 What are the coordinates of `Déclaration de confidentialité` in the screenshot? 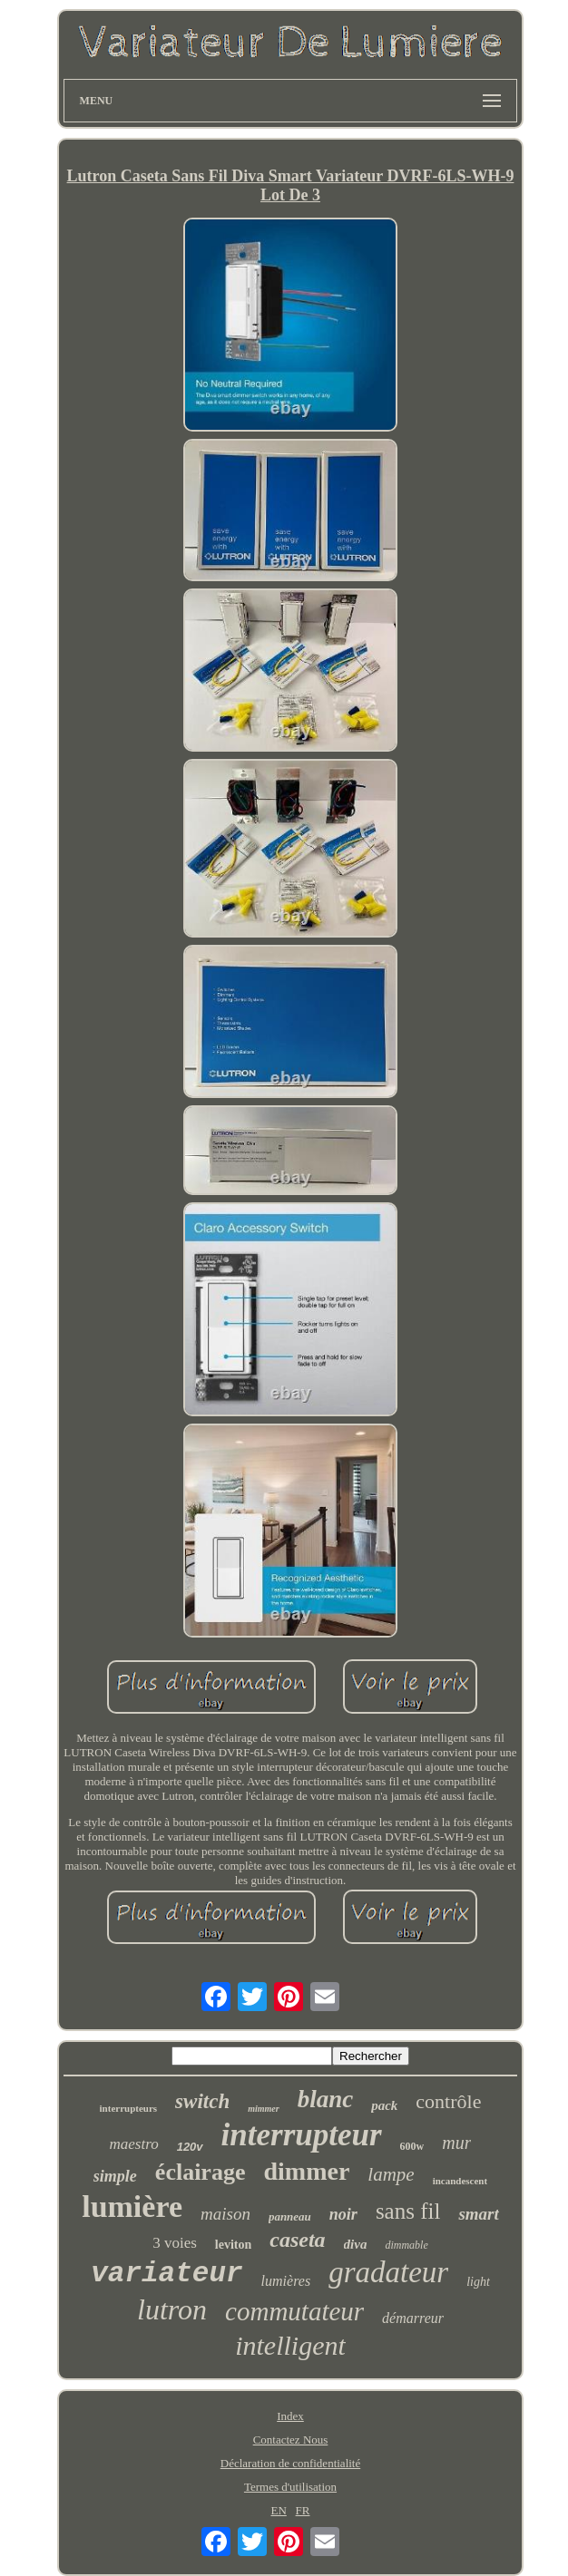 It's located at (290, 2463).